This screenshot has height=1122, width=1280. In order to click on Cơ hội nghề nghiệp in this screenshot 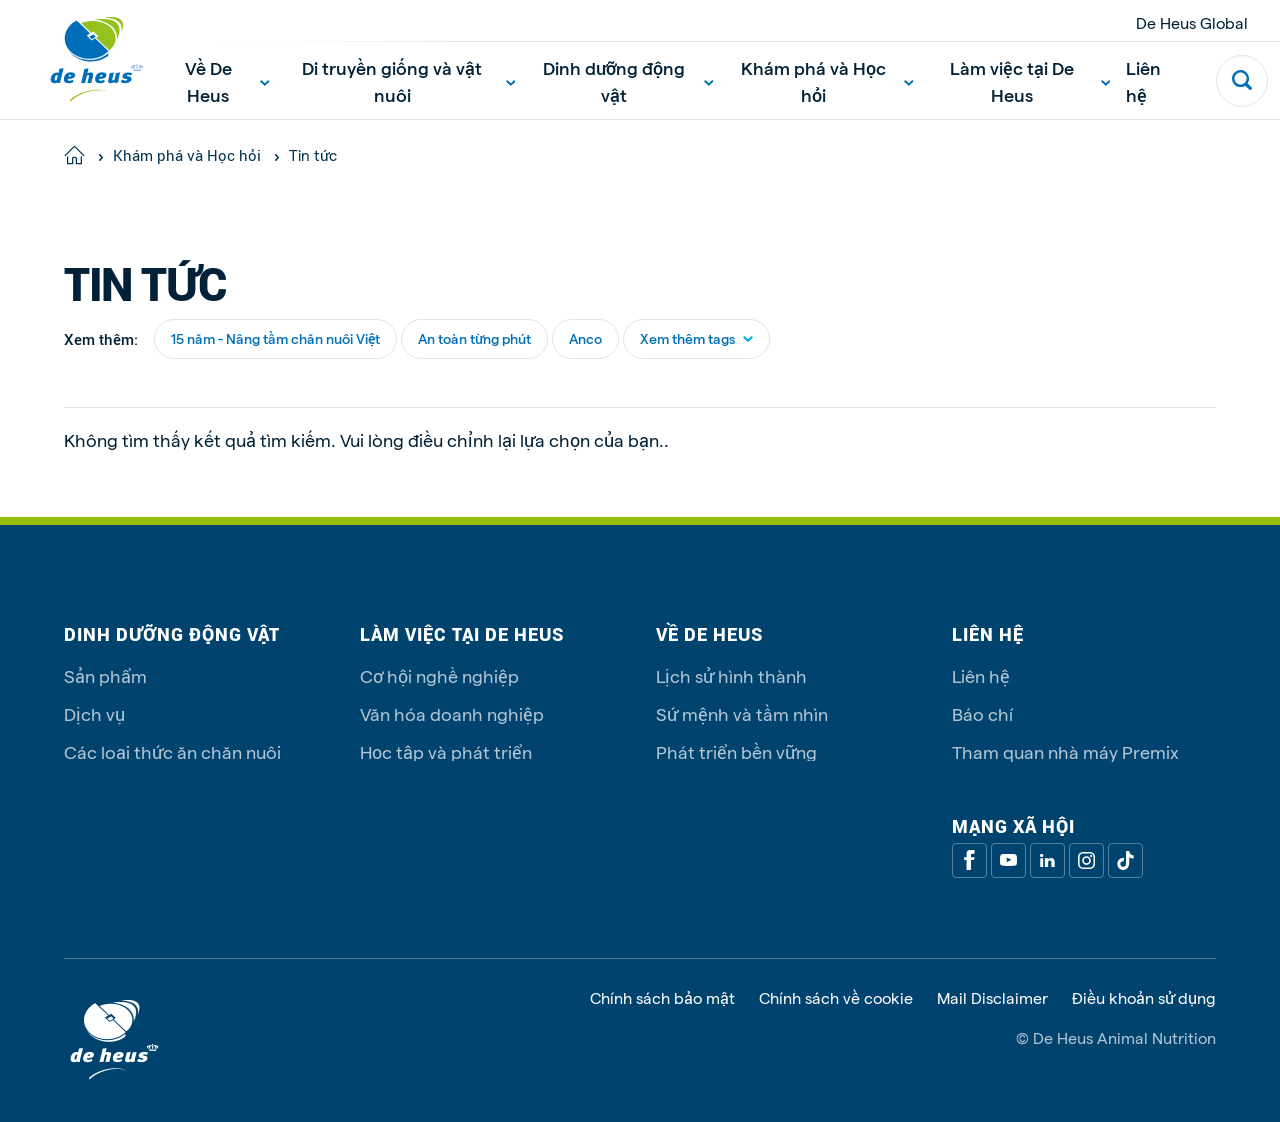, I will do `click(439, 675)`.